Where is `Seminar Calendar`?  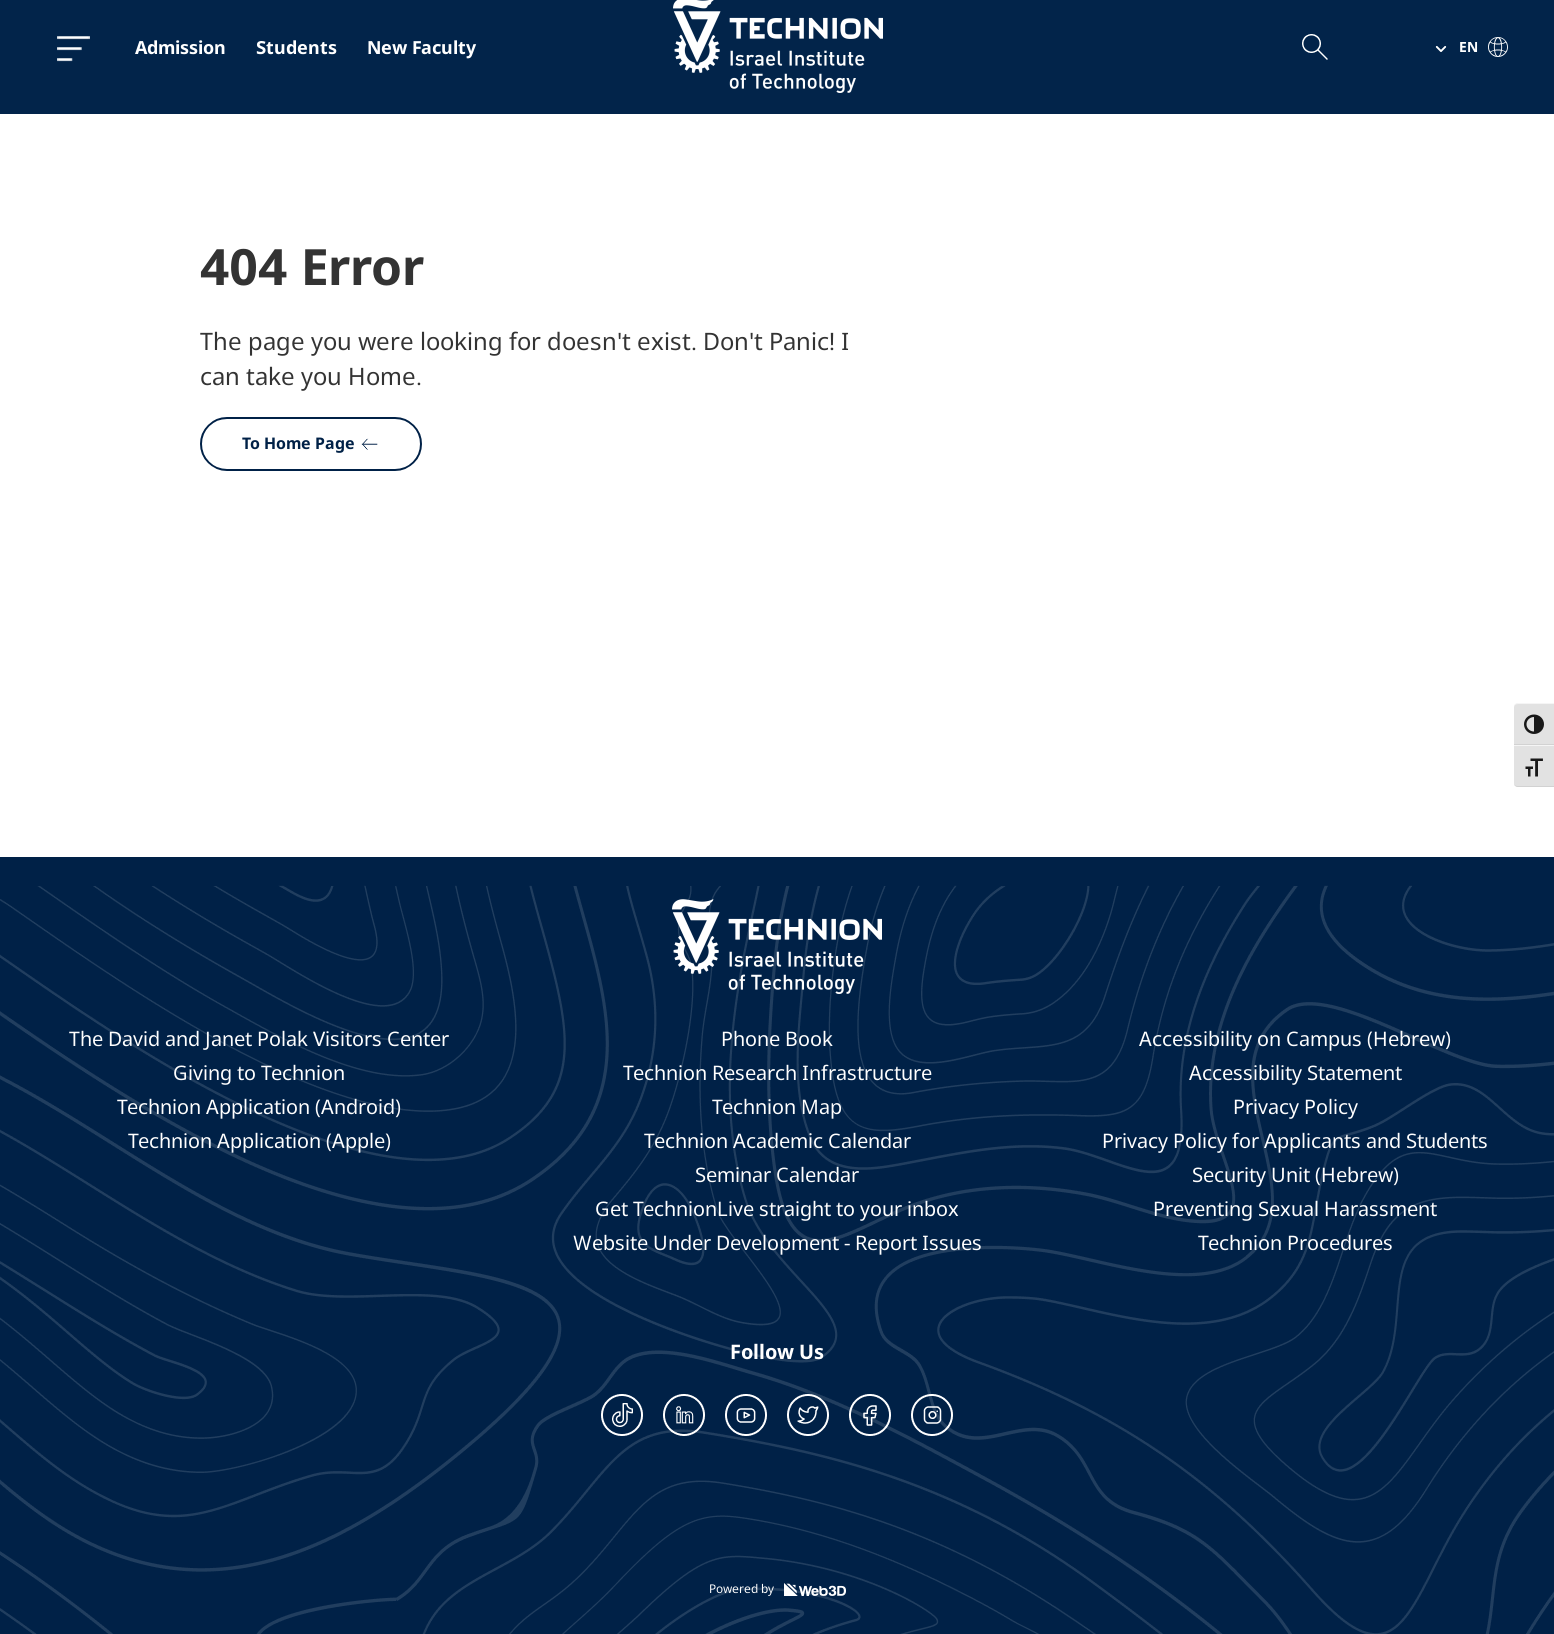
Seminar Calendar is located at coordinates (777, 1175).